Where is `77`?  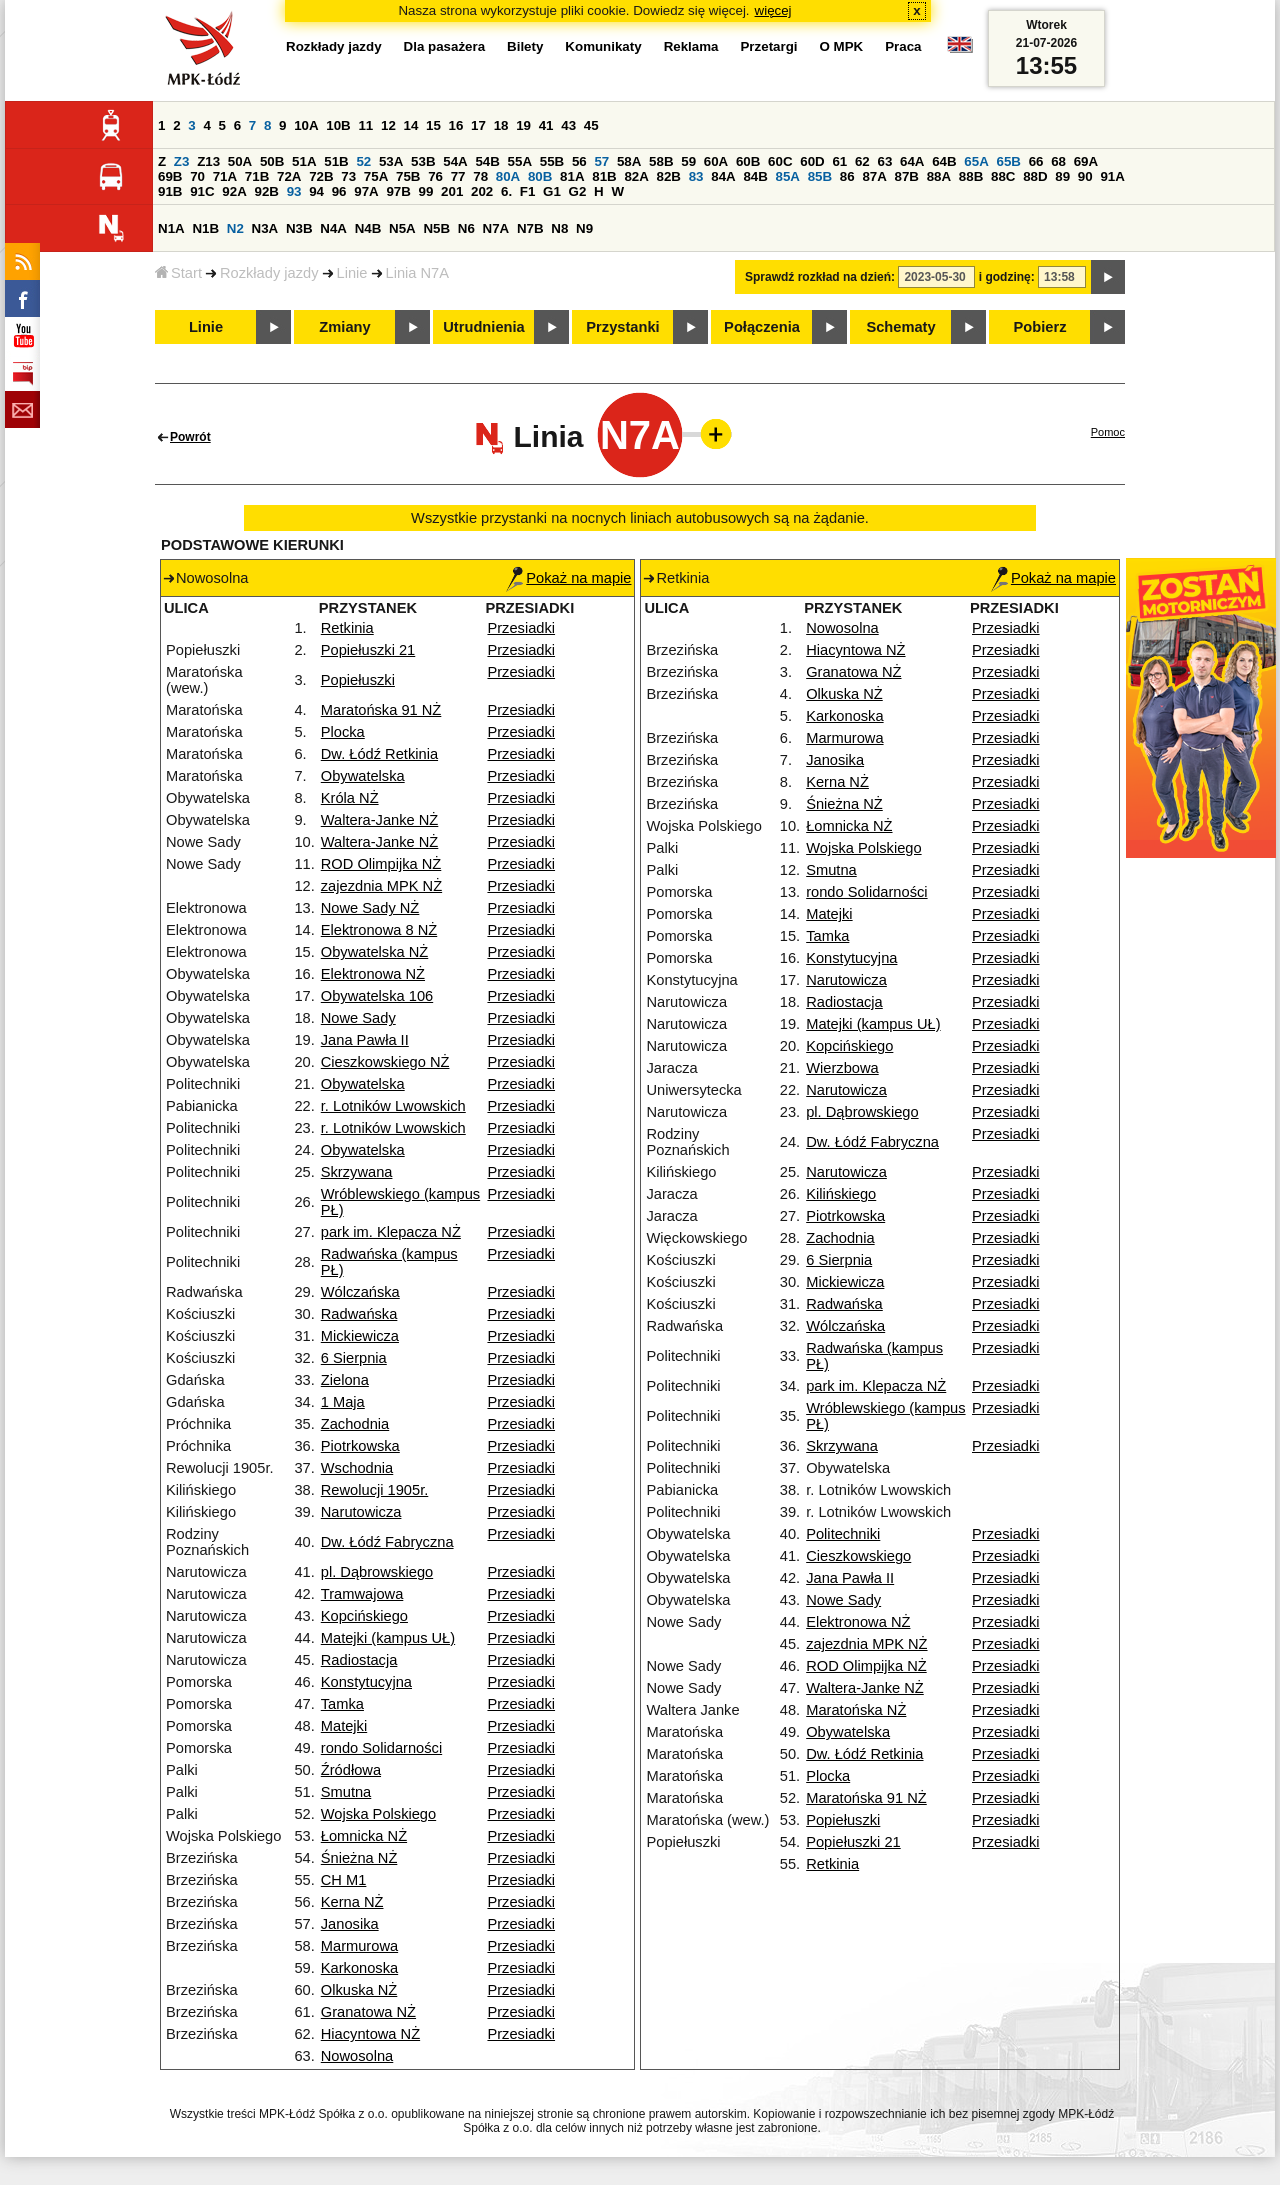
77 is located at coordinates (458, 176).